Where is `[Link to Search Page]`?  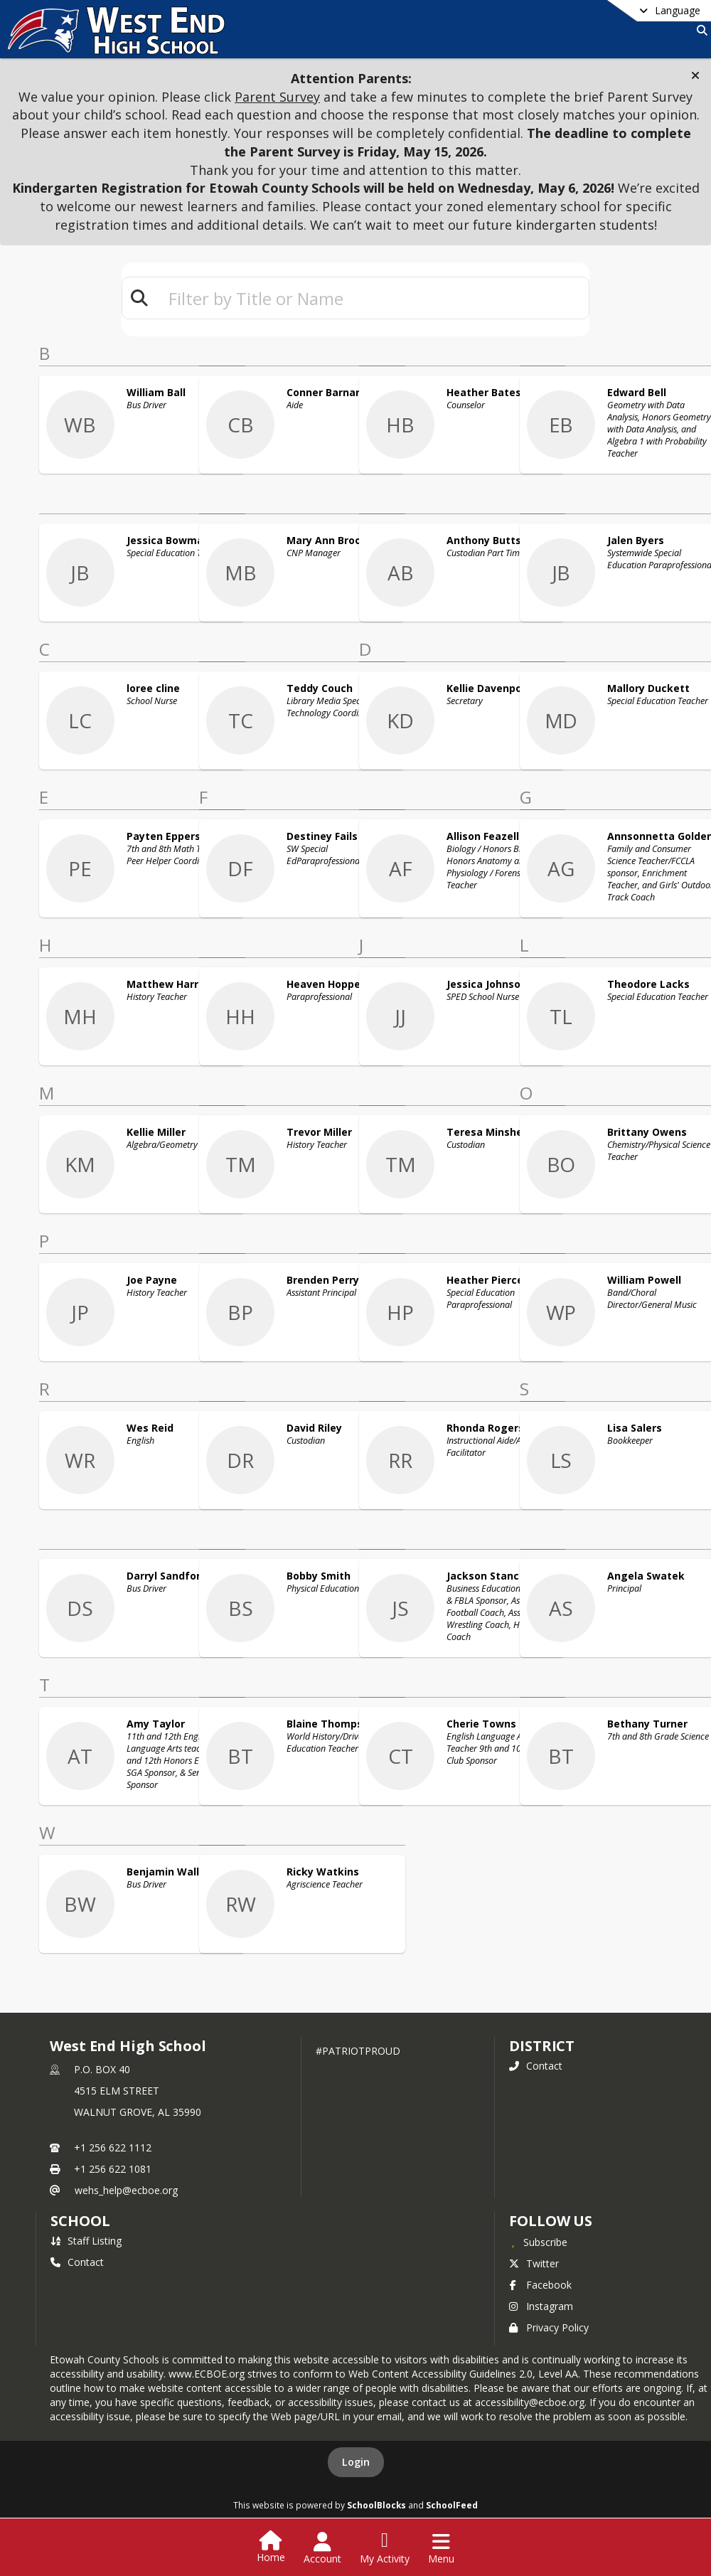
[Link to Search Page] is located at coordinates (699, 30).